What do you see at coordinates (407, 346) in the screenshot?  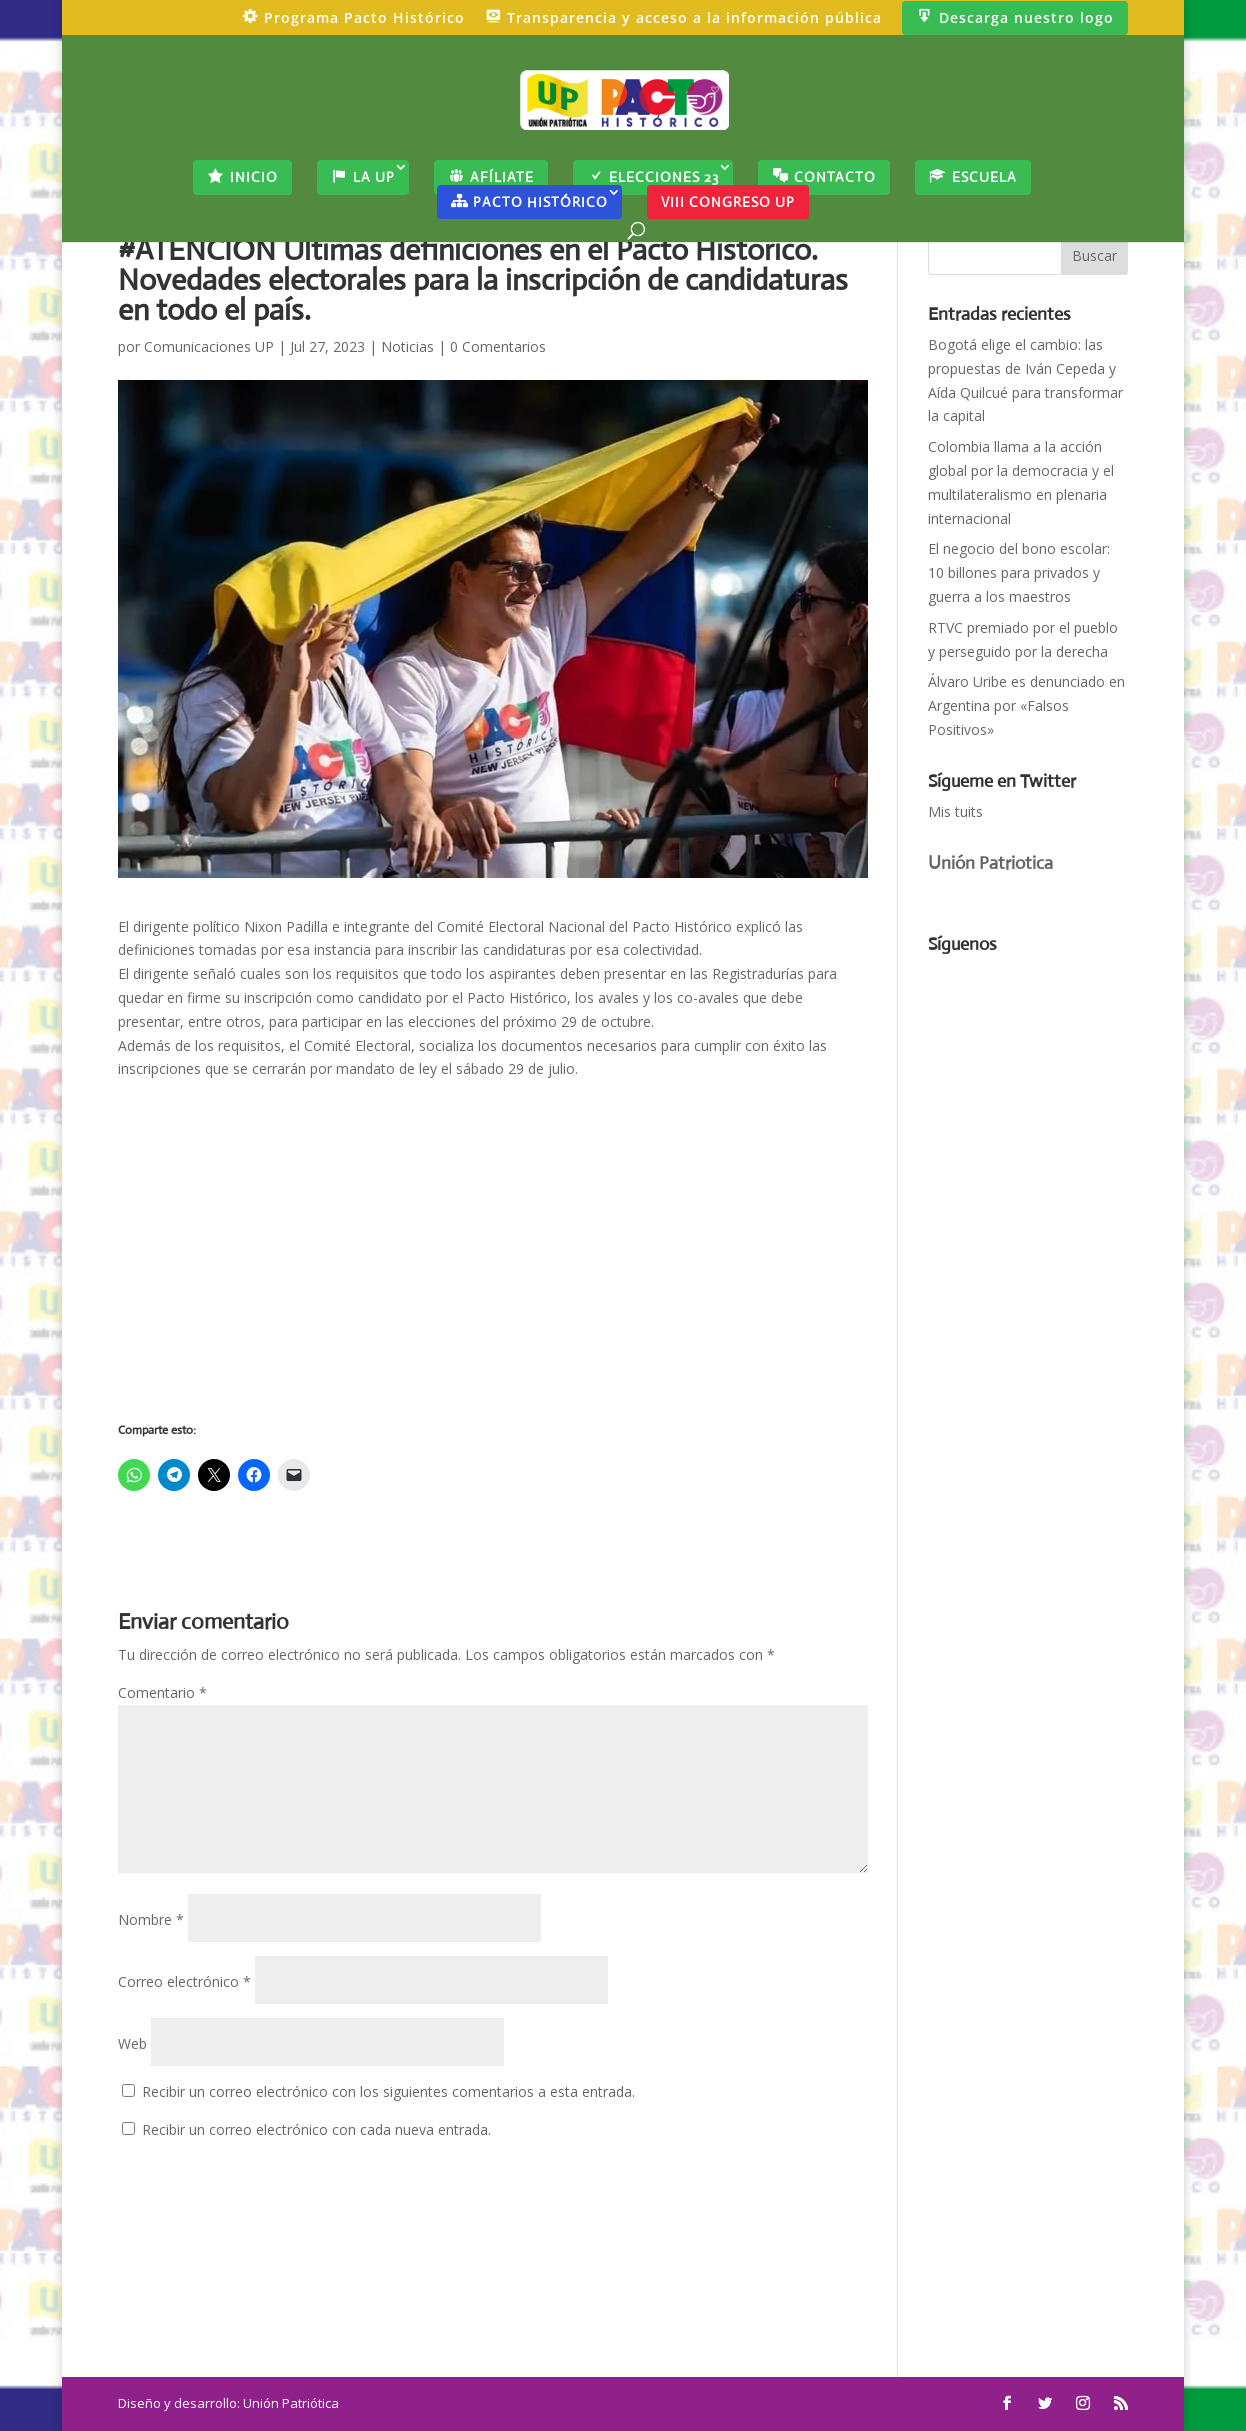 I see `Noticias` at bounding box center [407, 346].